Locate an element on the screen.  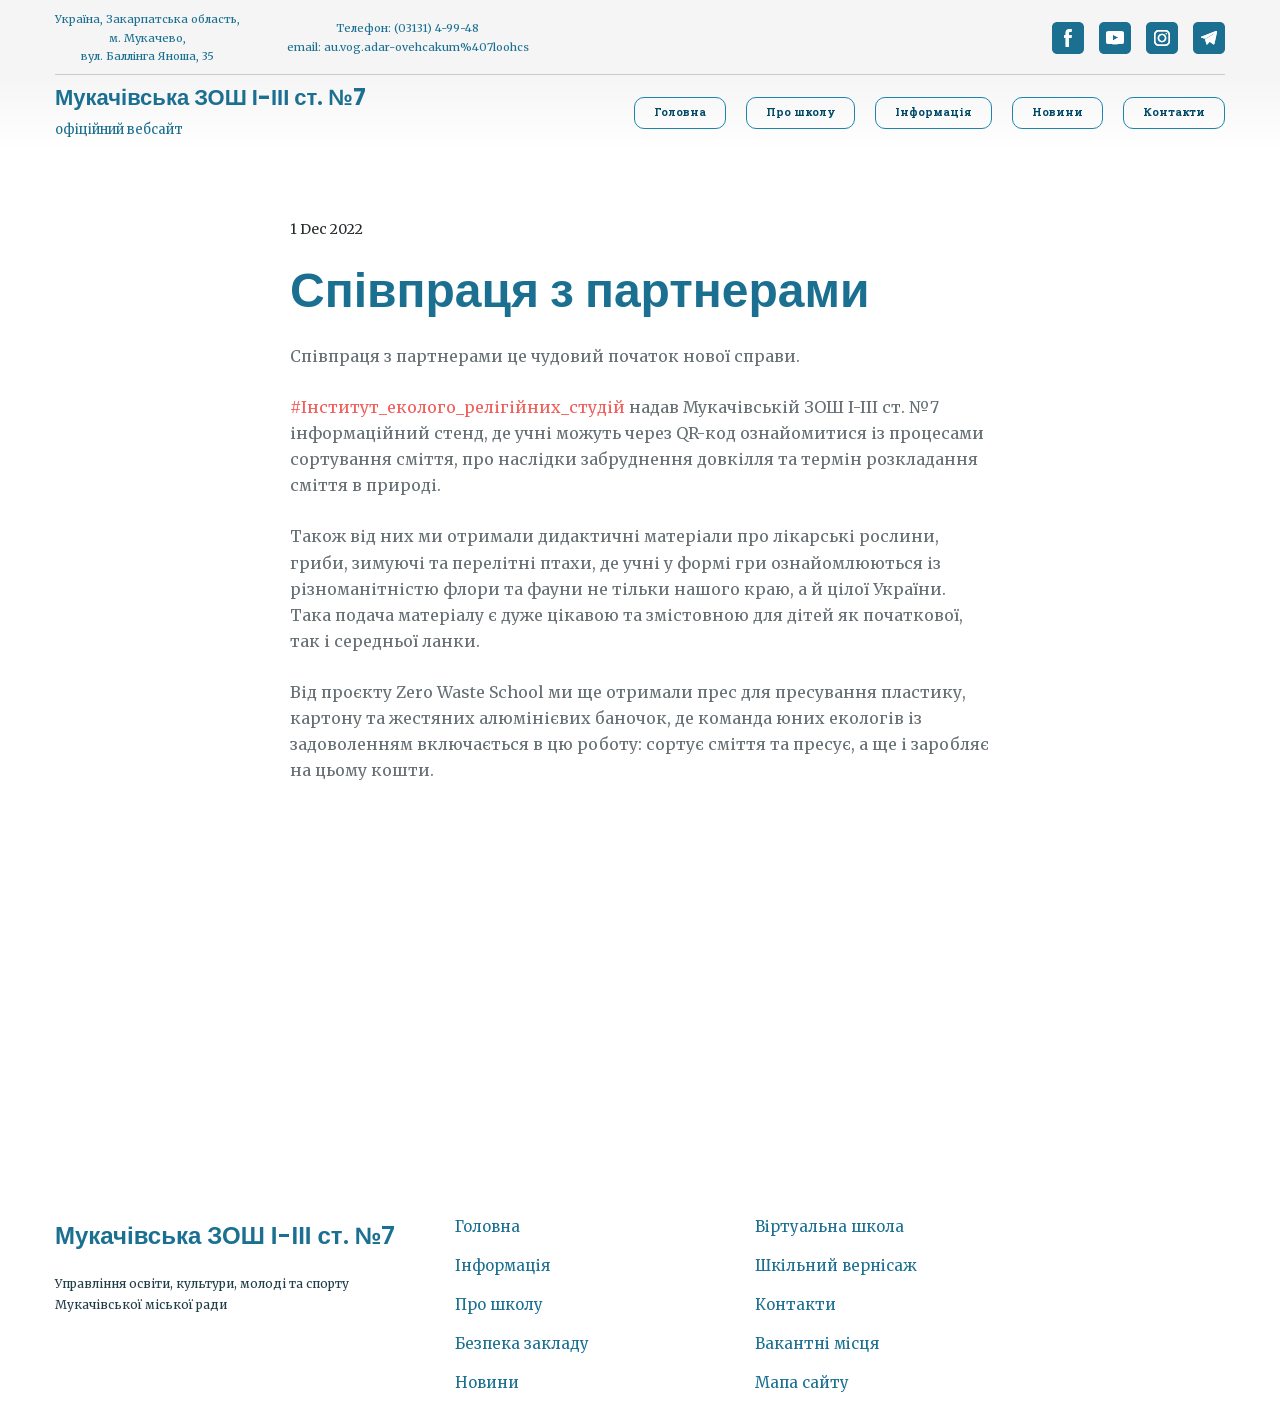
Про школу is located at coordinates (499, 1304).